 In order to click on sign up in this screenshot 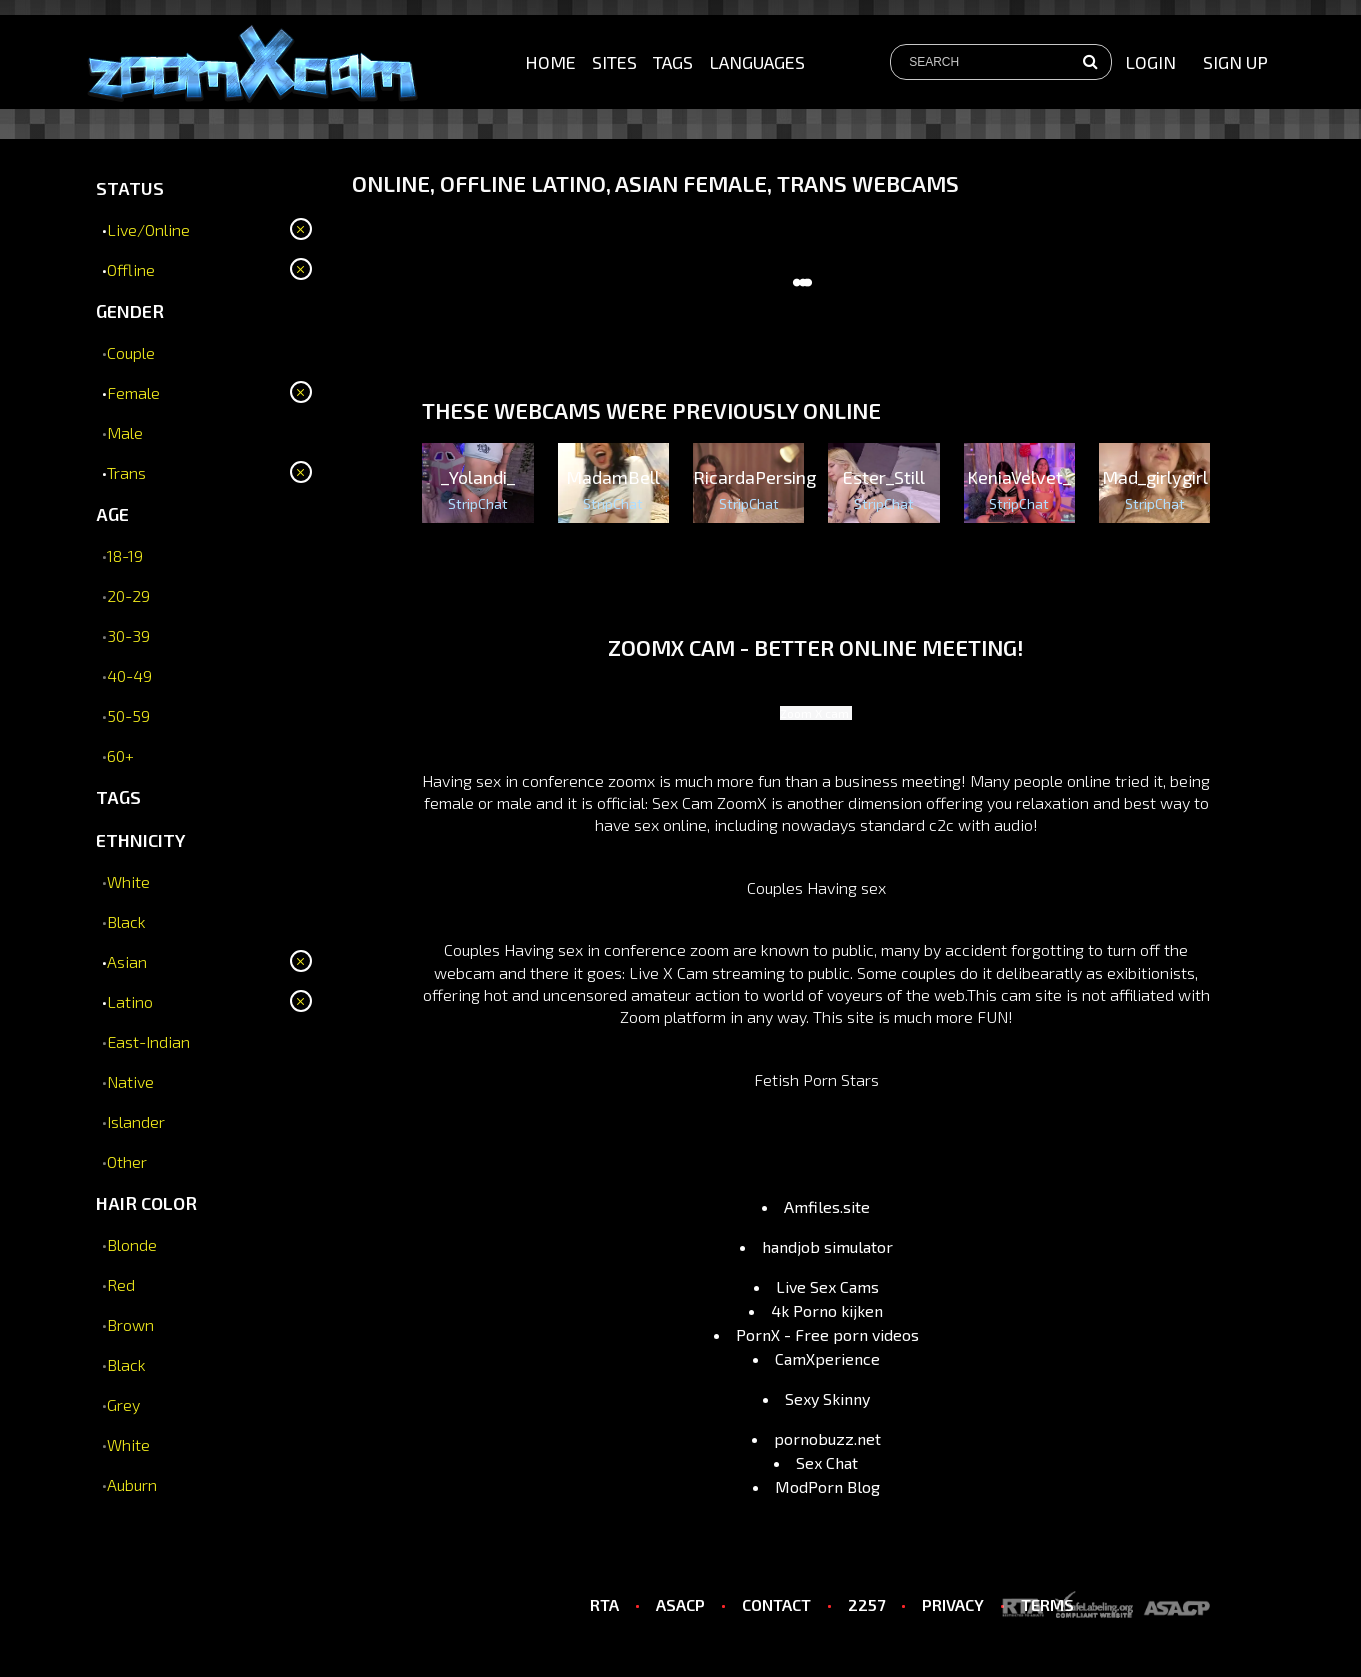, I will do `click(1235, 62)`.